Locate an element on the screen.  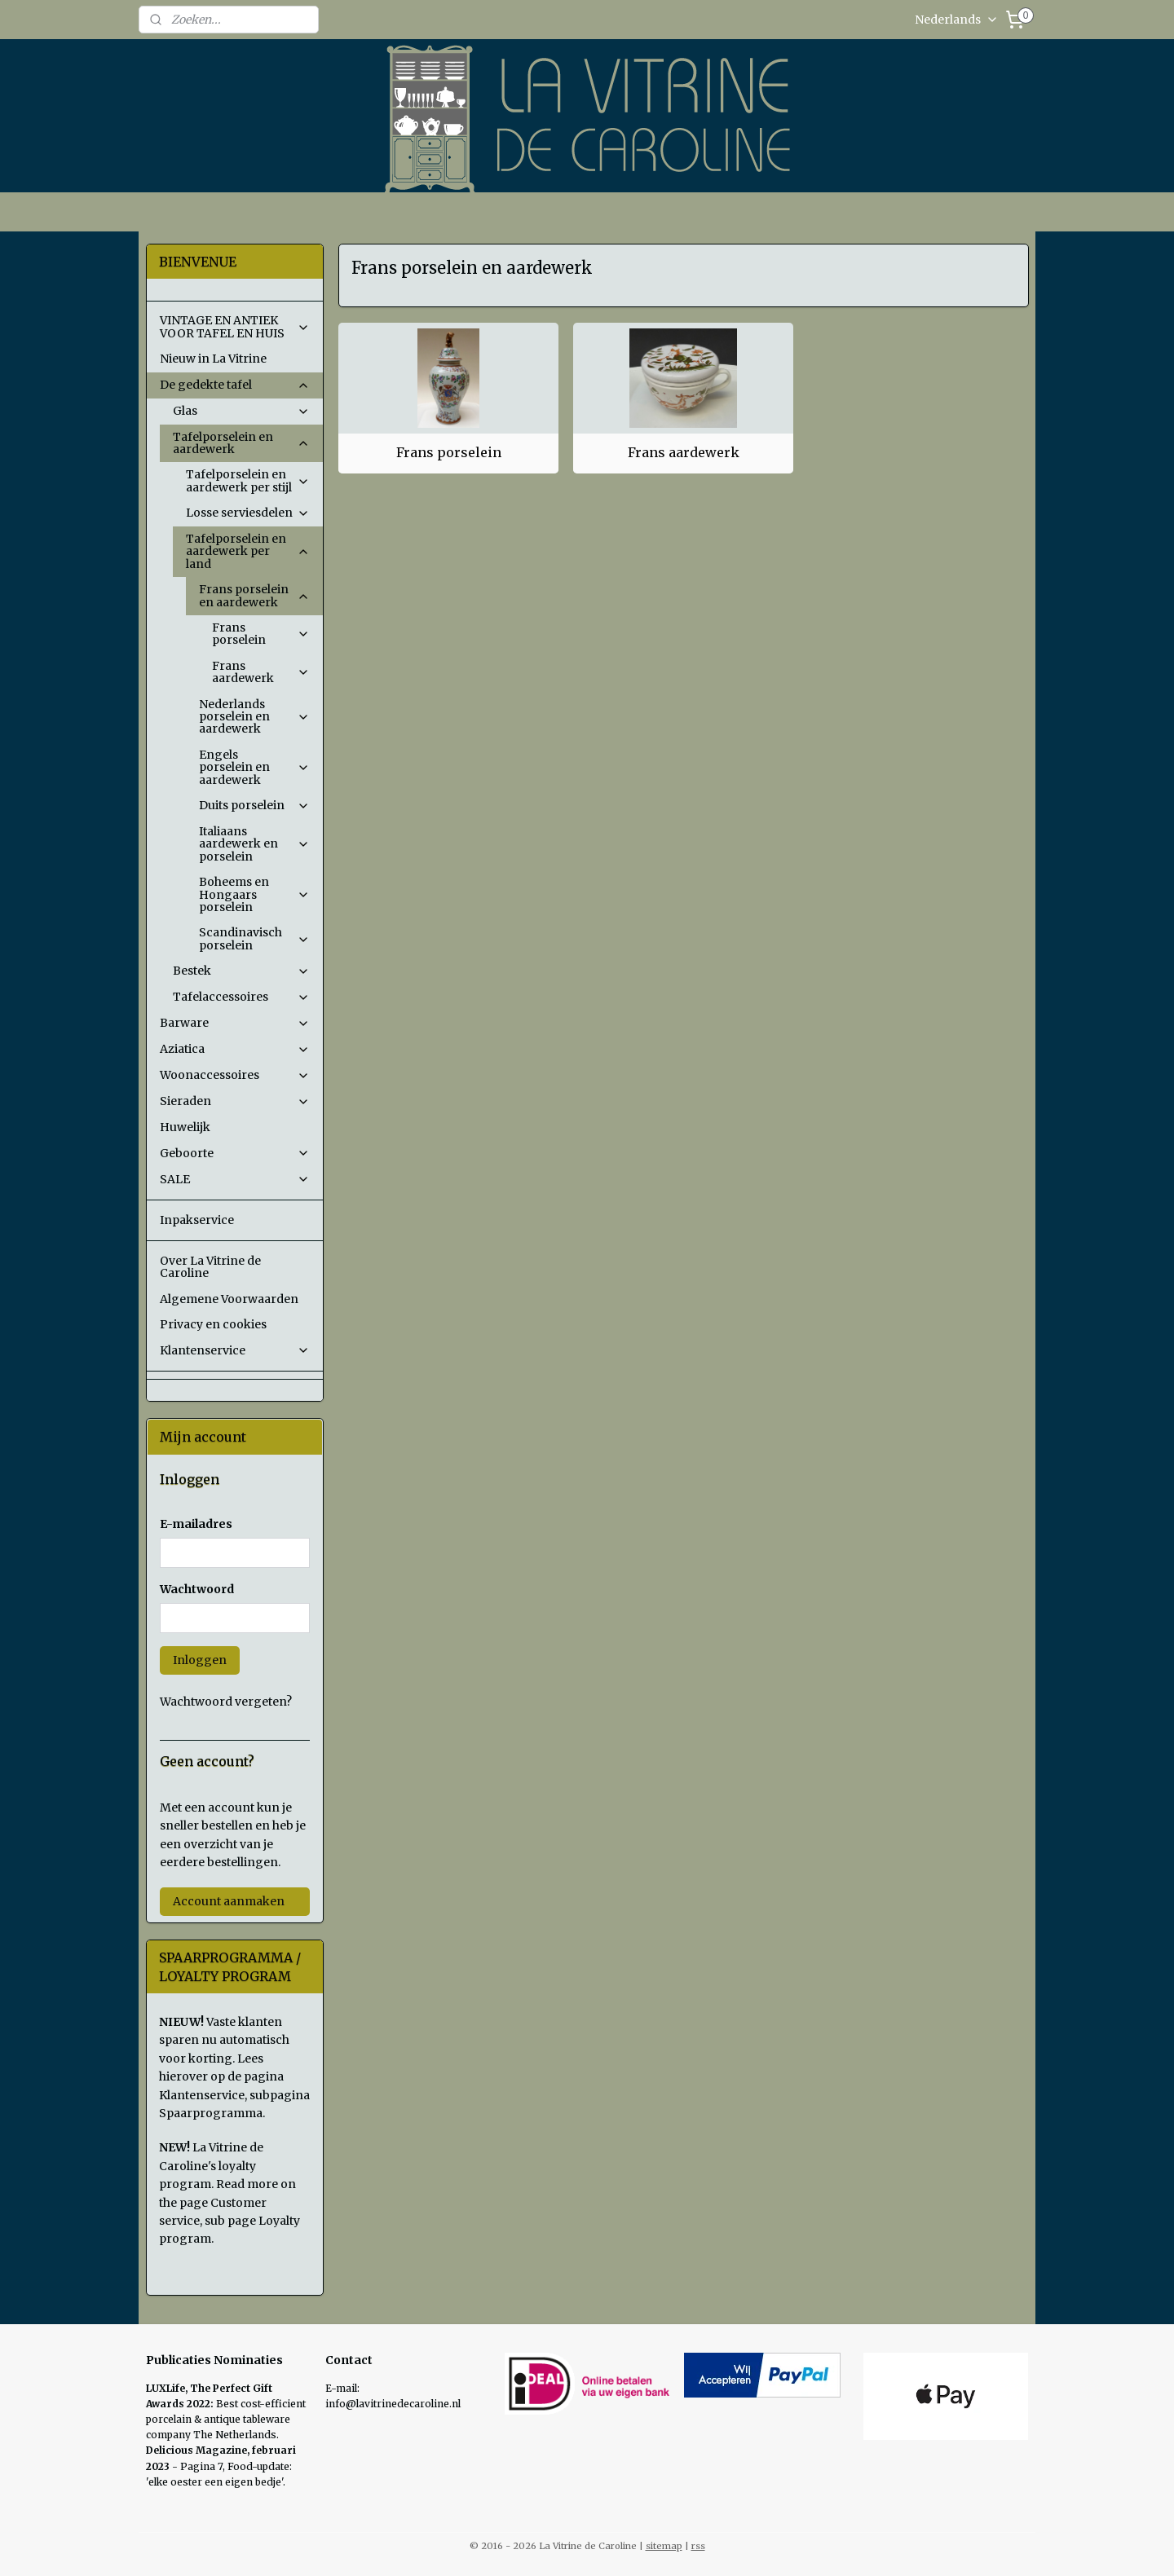
Privacy en cookies is located at coordinates (213, 1324).